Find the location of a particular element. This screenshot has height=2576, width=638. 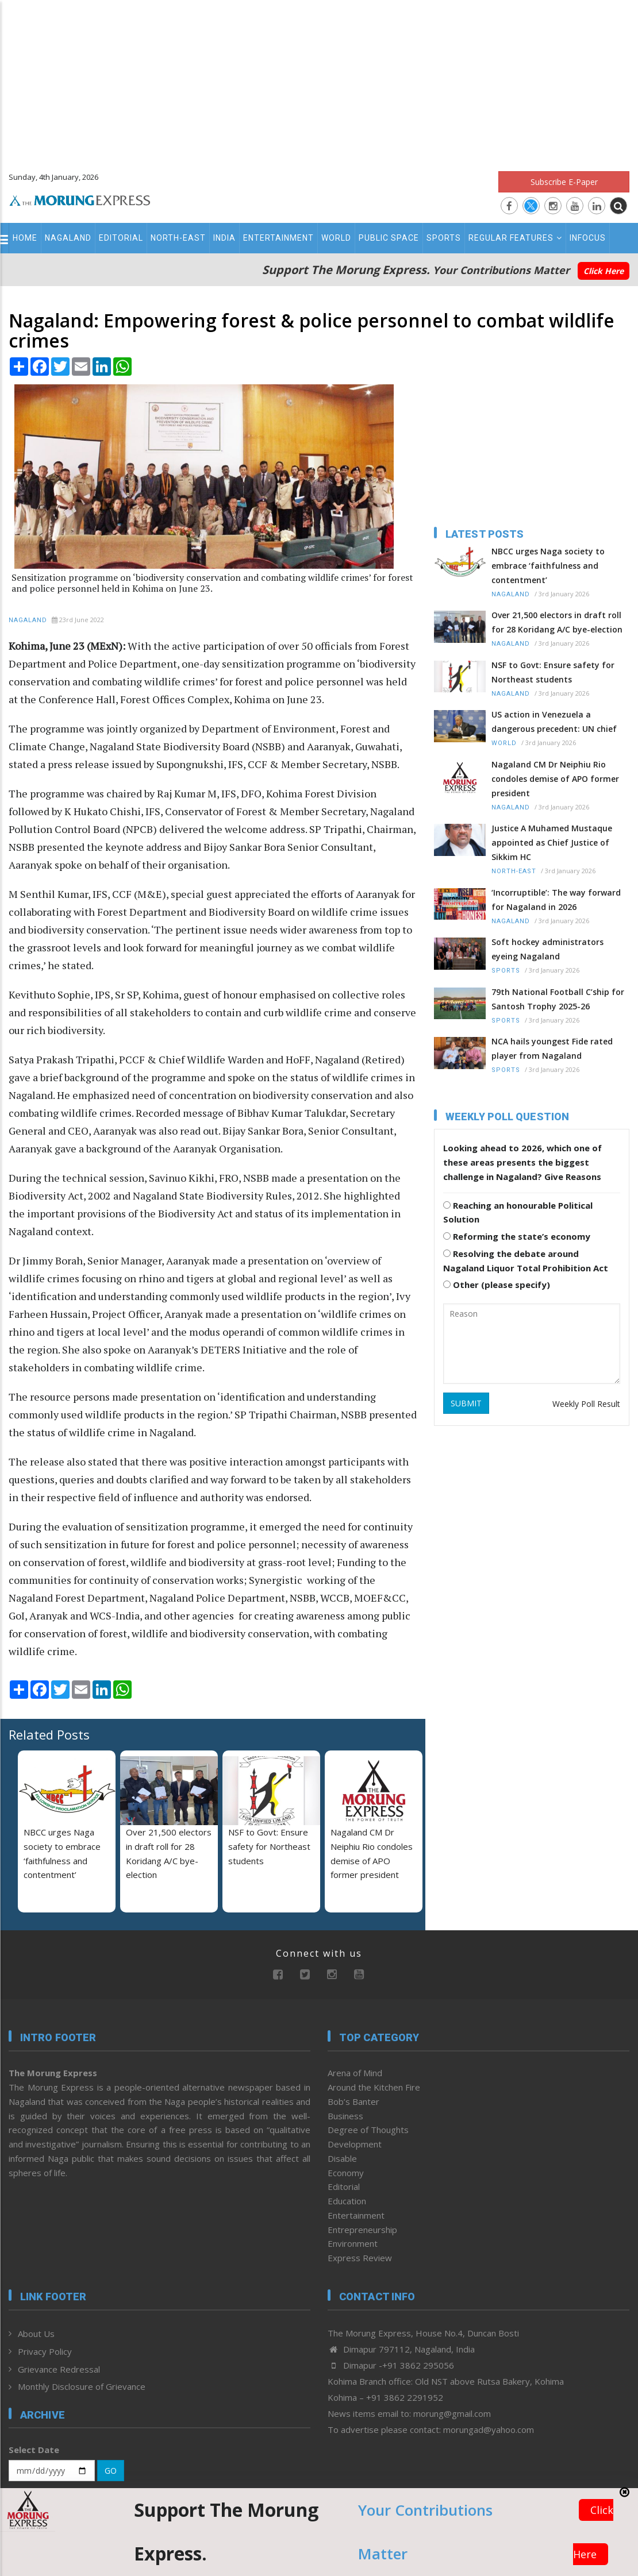

Around the Kitchen Fire is located at coordinates (374, 2087).